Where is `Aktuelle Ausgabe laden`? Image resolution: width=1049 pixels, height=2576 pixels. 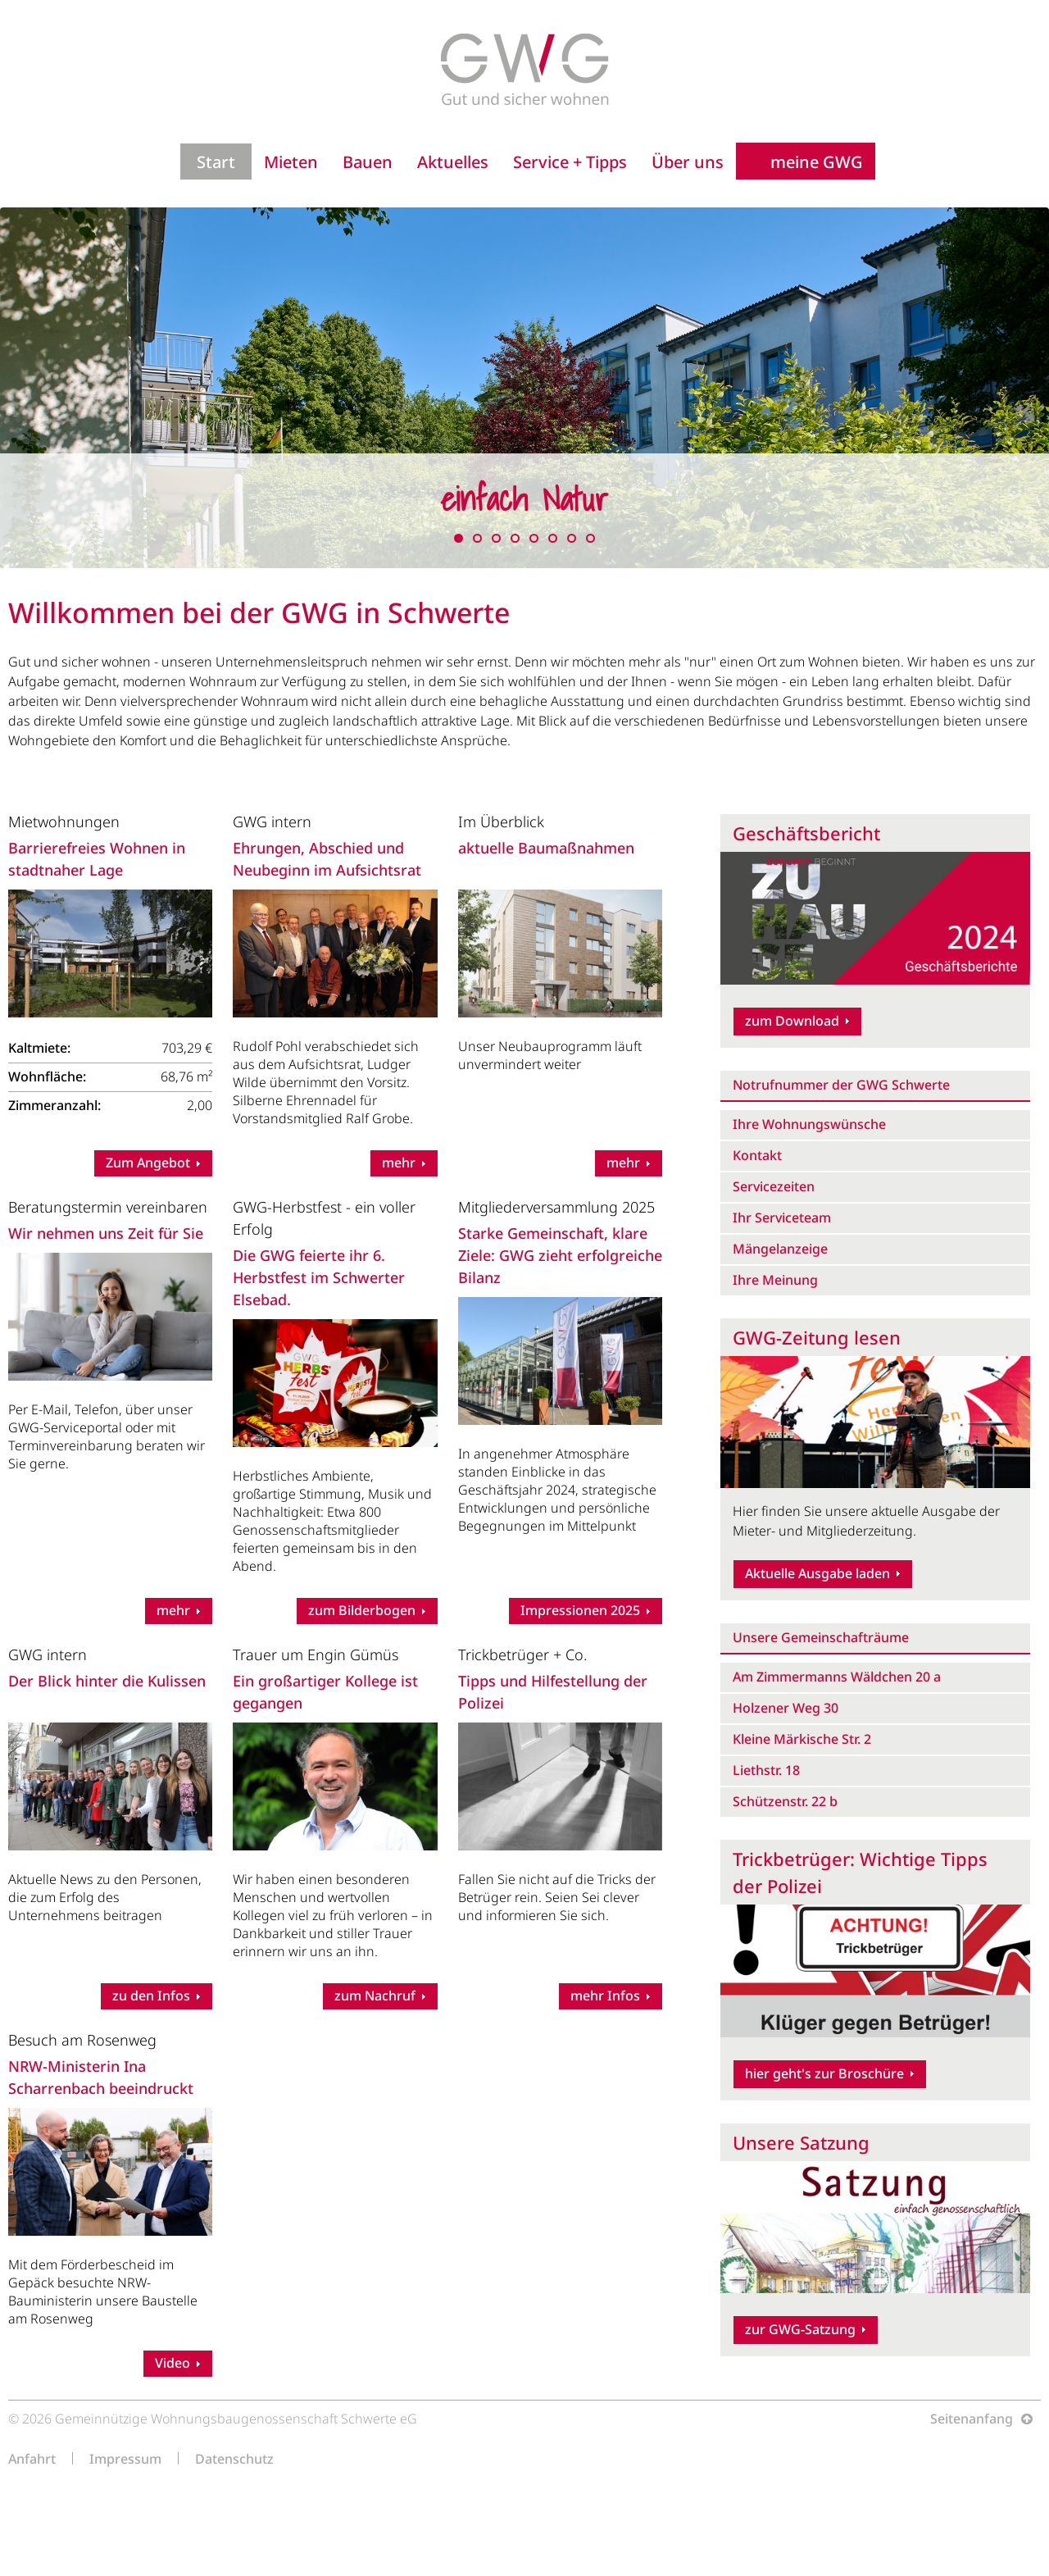
Aktuelle Ausgabe laden is located at coordinates (817, 1573).